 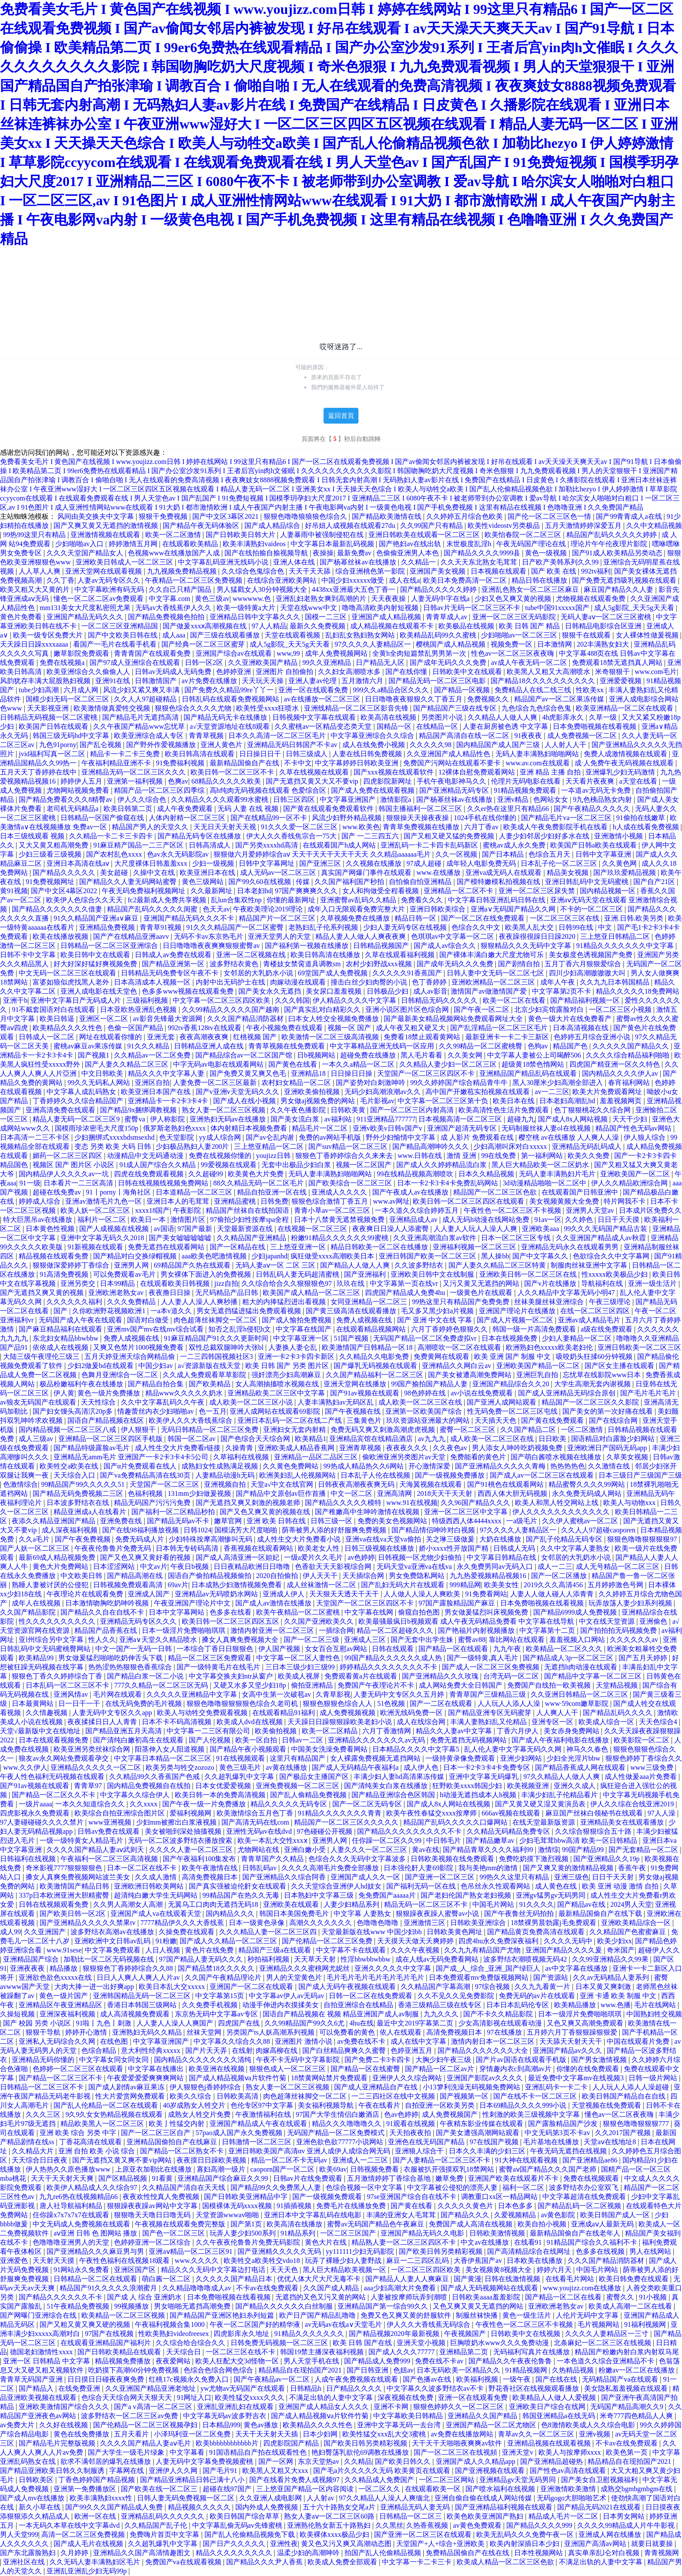 What do you see at coordinates (561, 1740) in the screenshot?
I see `国产成人午夜福利电影在线播放` at bounding box center [561, 1740].